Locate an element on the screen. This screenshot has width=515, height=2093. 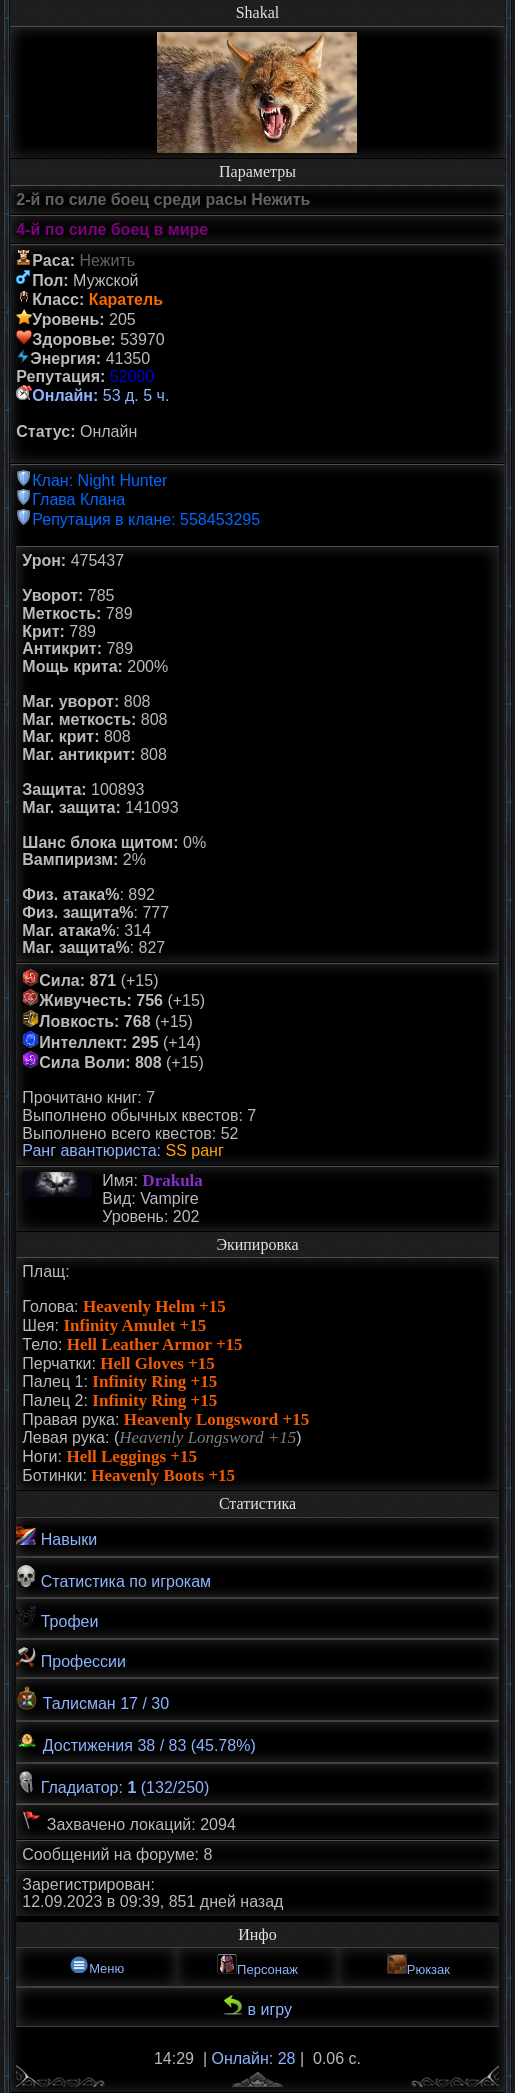
Клан: Night Hunter is located at coordinates (99, 480).